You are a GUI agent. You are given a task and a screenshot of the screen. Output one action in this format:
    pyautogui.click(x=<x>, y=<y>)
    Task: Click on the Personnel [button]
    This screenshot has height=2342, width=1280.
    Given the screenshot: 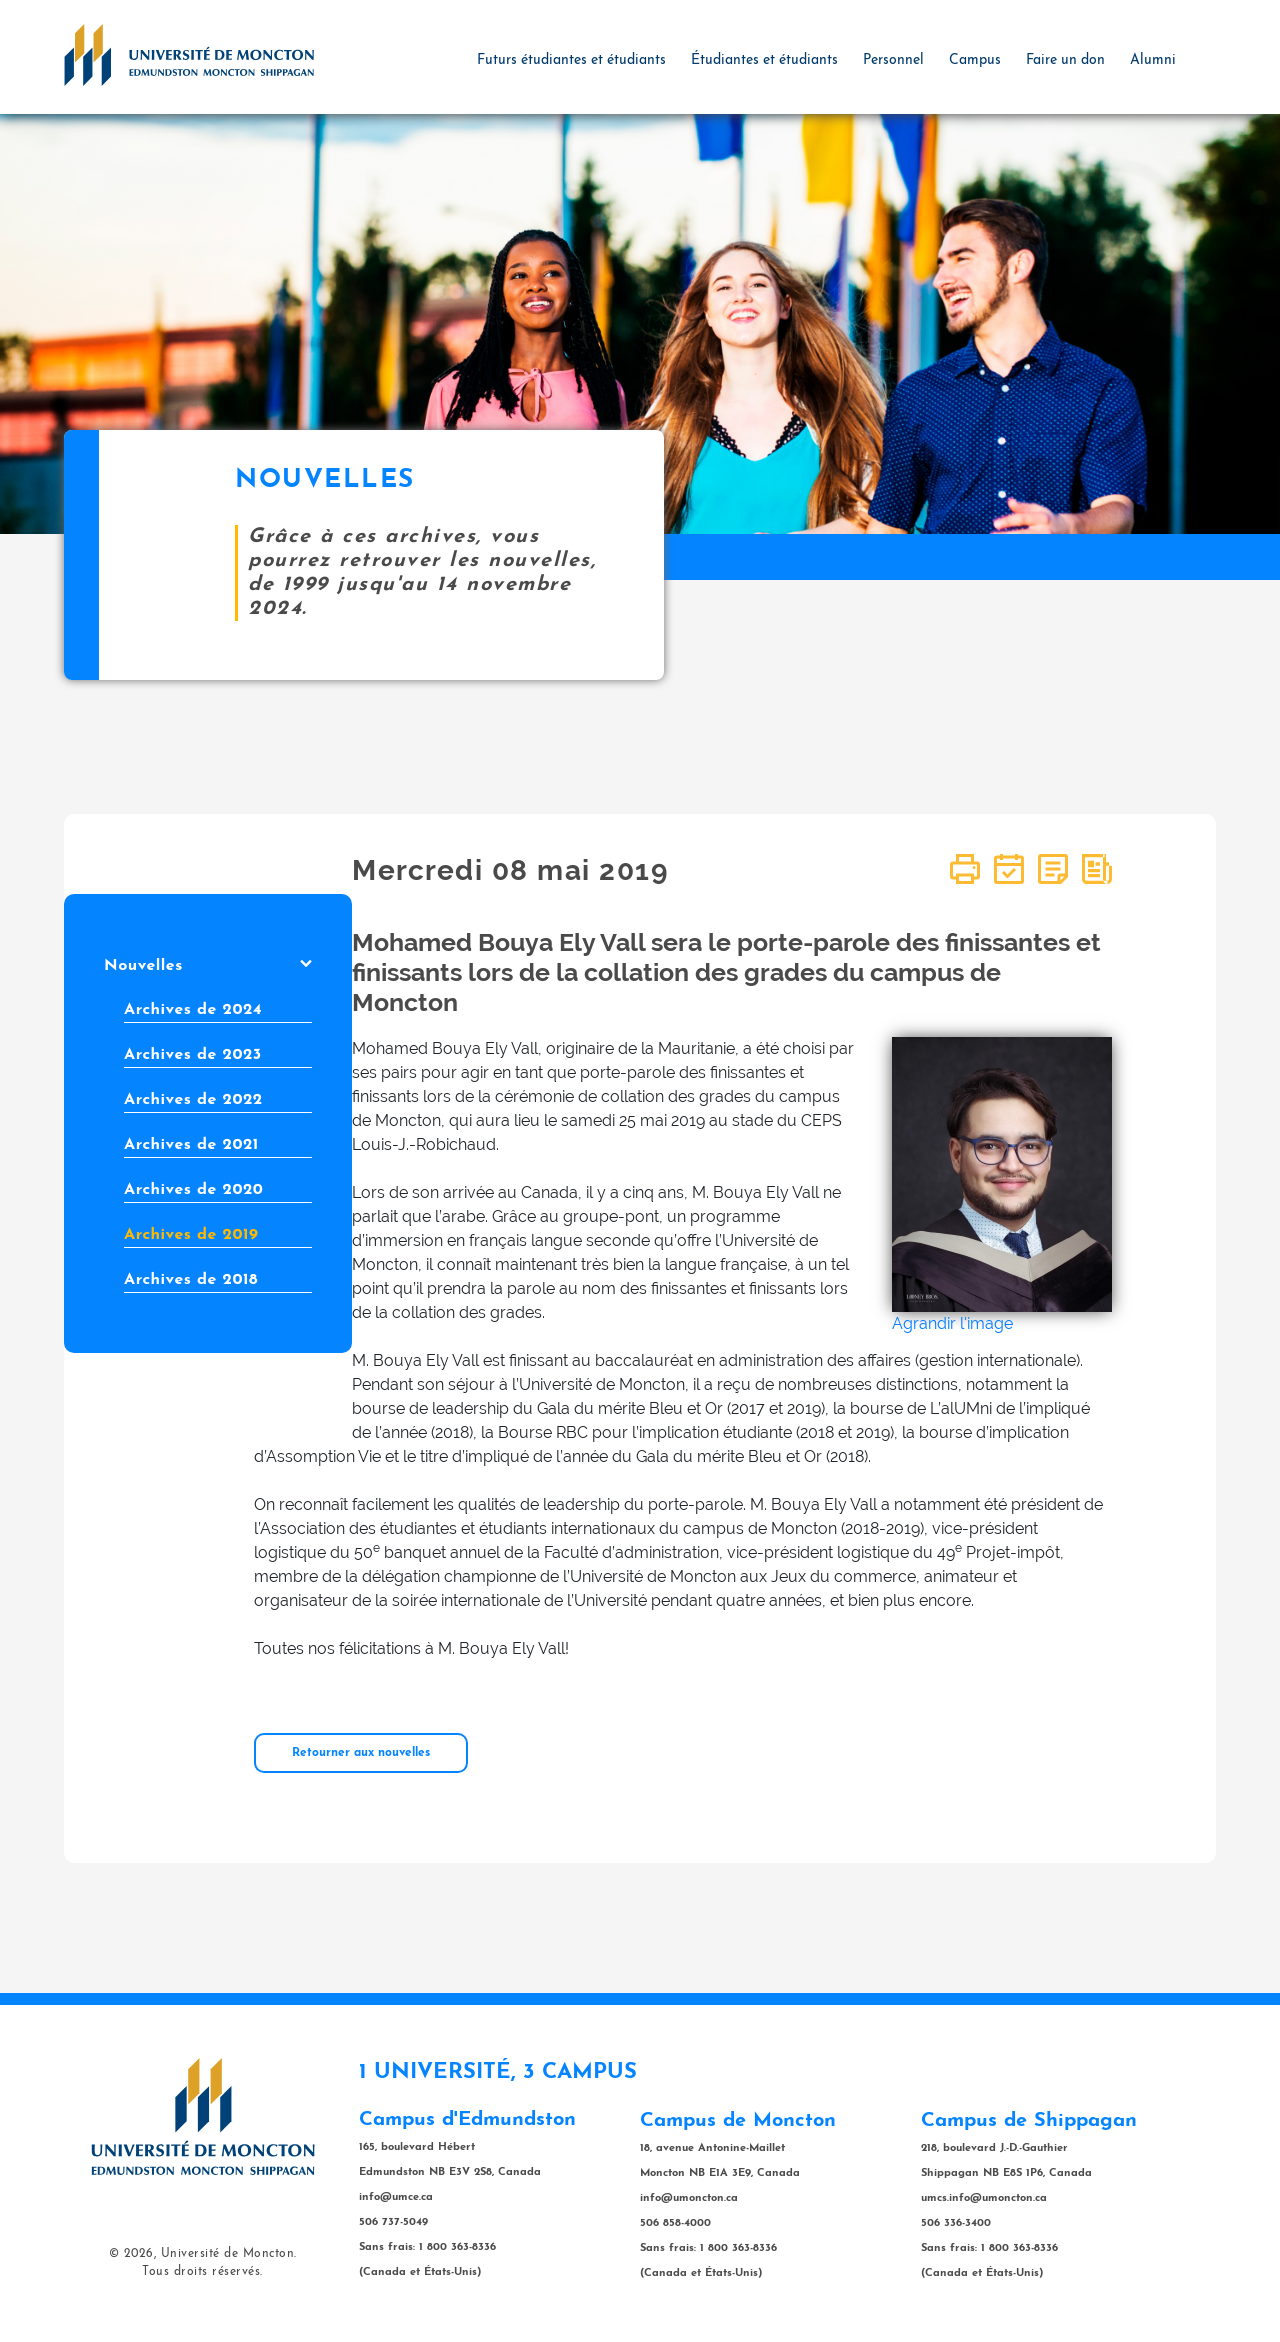 What is the action you would take?
    pyautogui.click(x=893, y=60)
    